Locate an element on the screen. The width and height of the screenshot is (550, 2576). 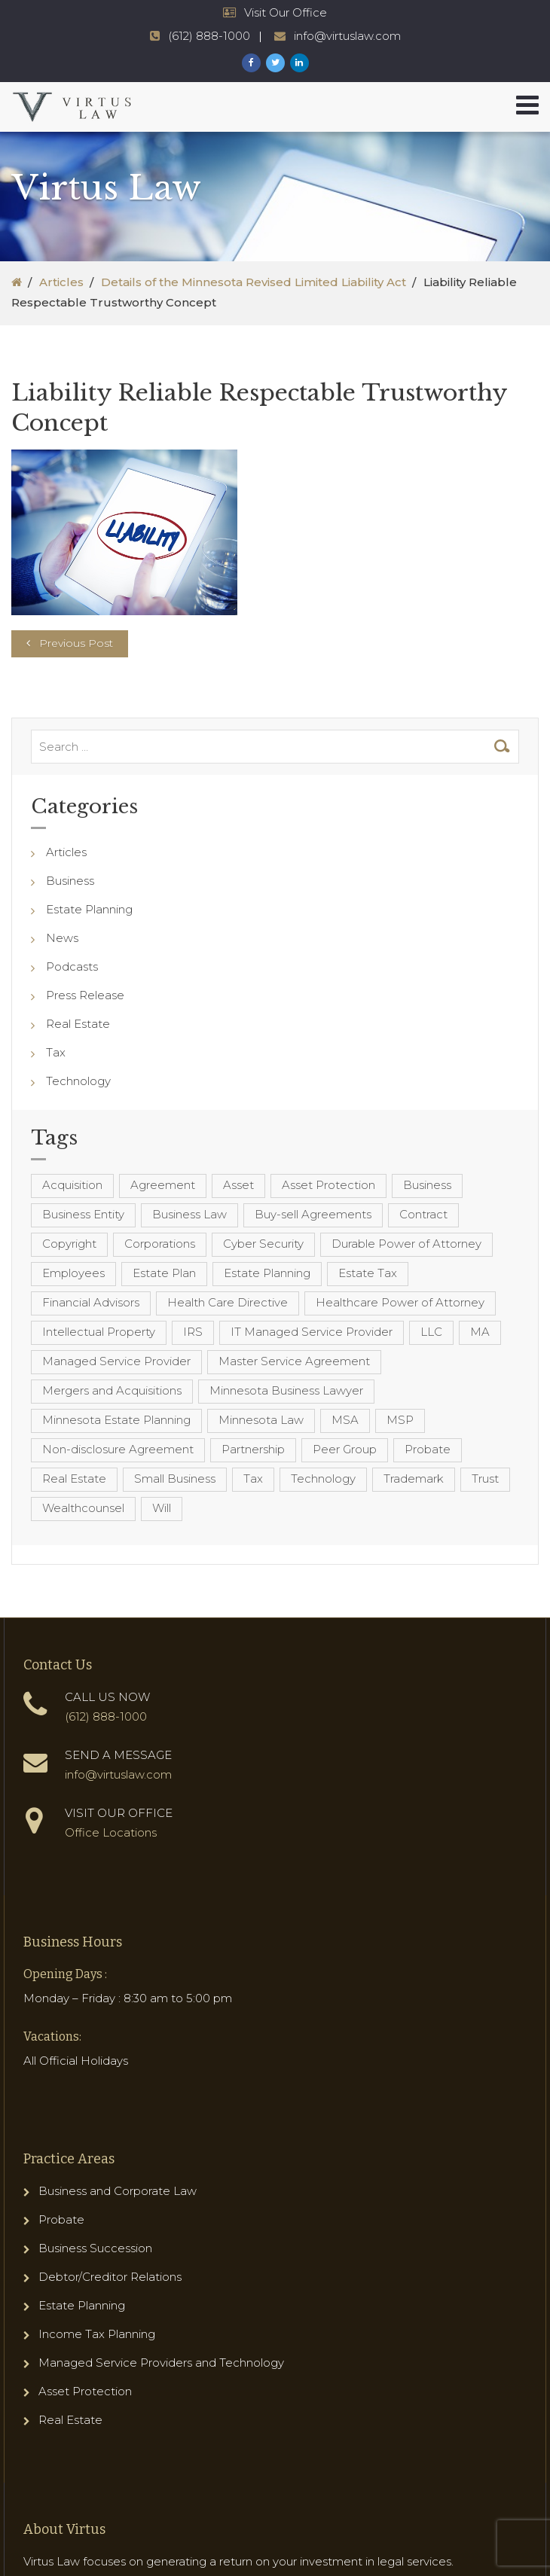
Estate Tax [Estate Tax (4 items)] is located at coordinates (367, 1273).